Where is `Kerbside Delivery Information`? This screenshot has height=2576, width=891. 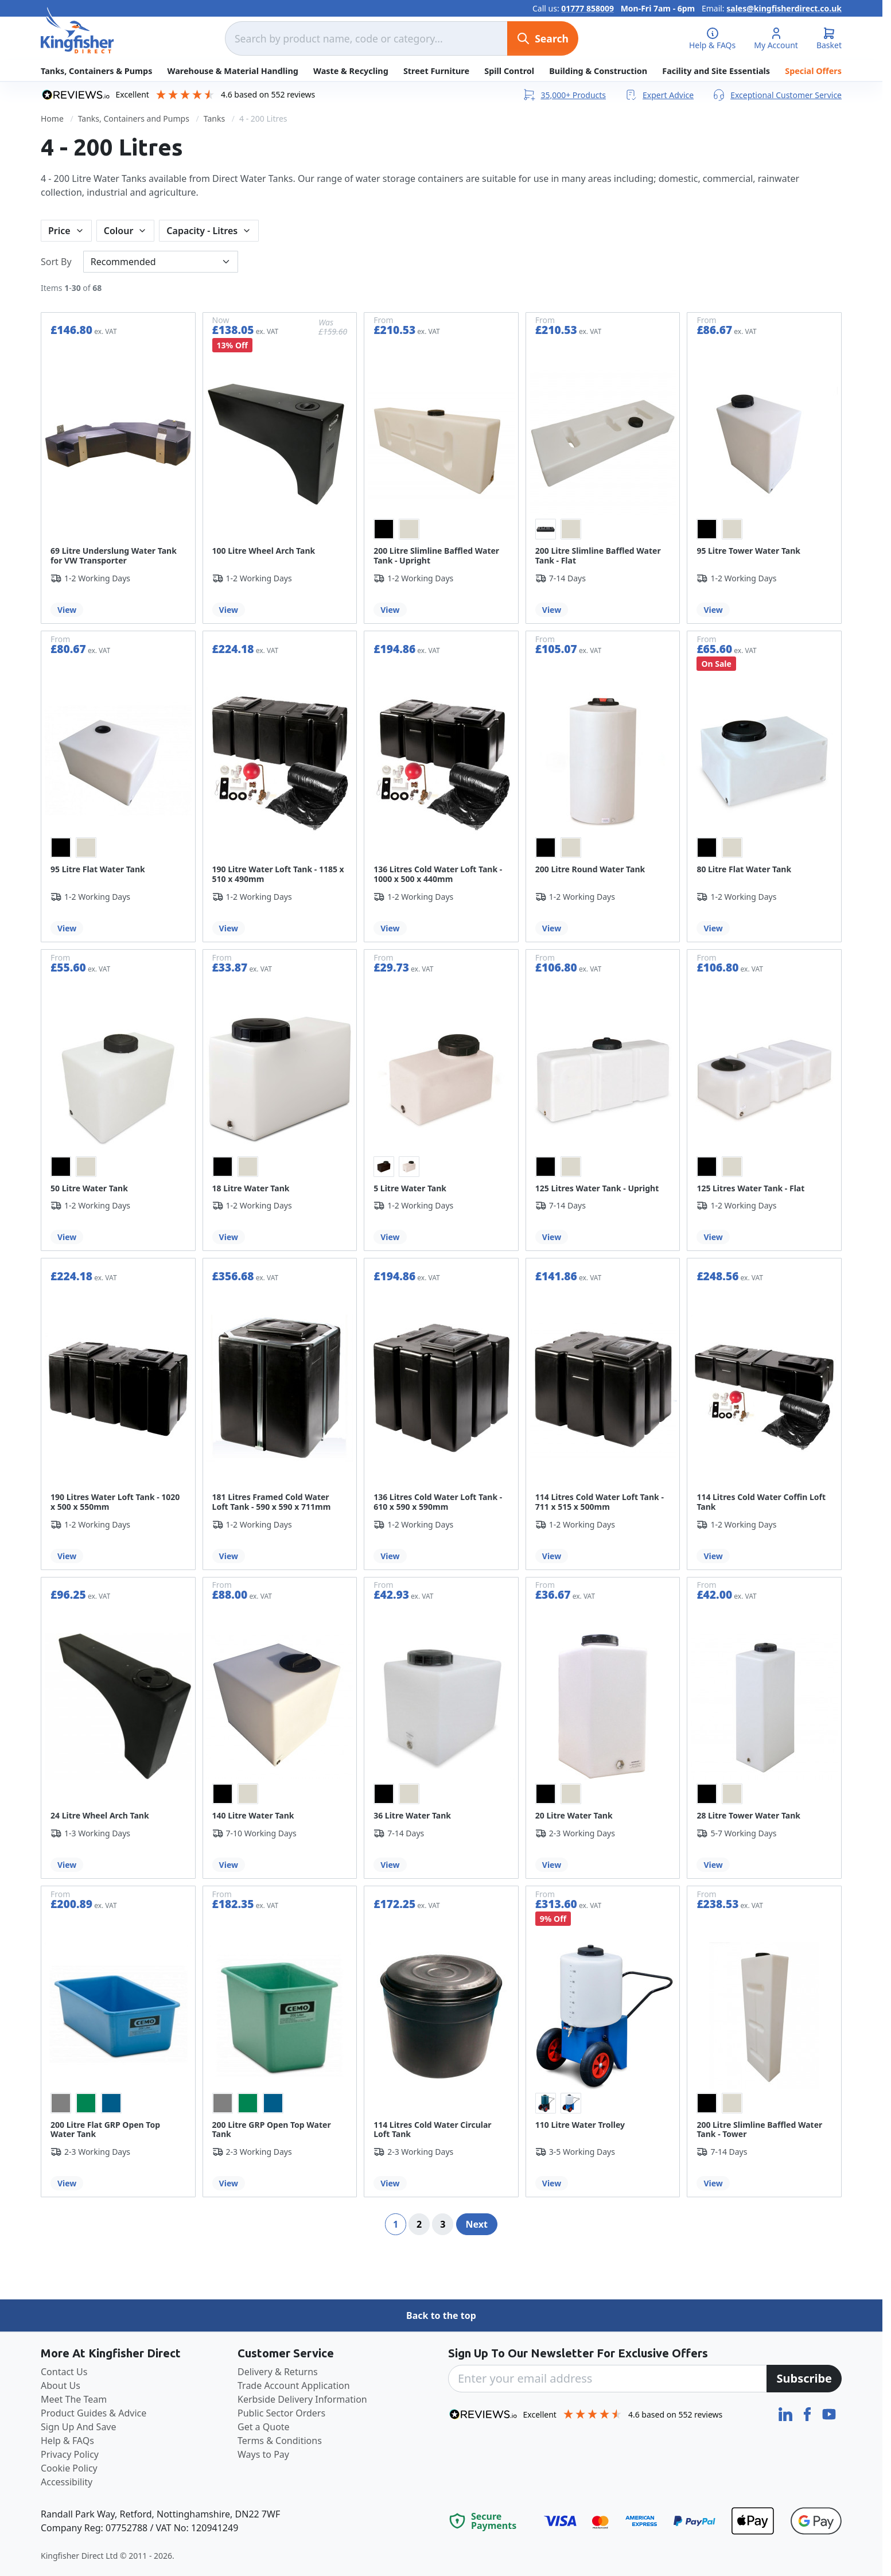
Kerbside Delivery Information is located at coordinates (302, 2399).